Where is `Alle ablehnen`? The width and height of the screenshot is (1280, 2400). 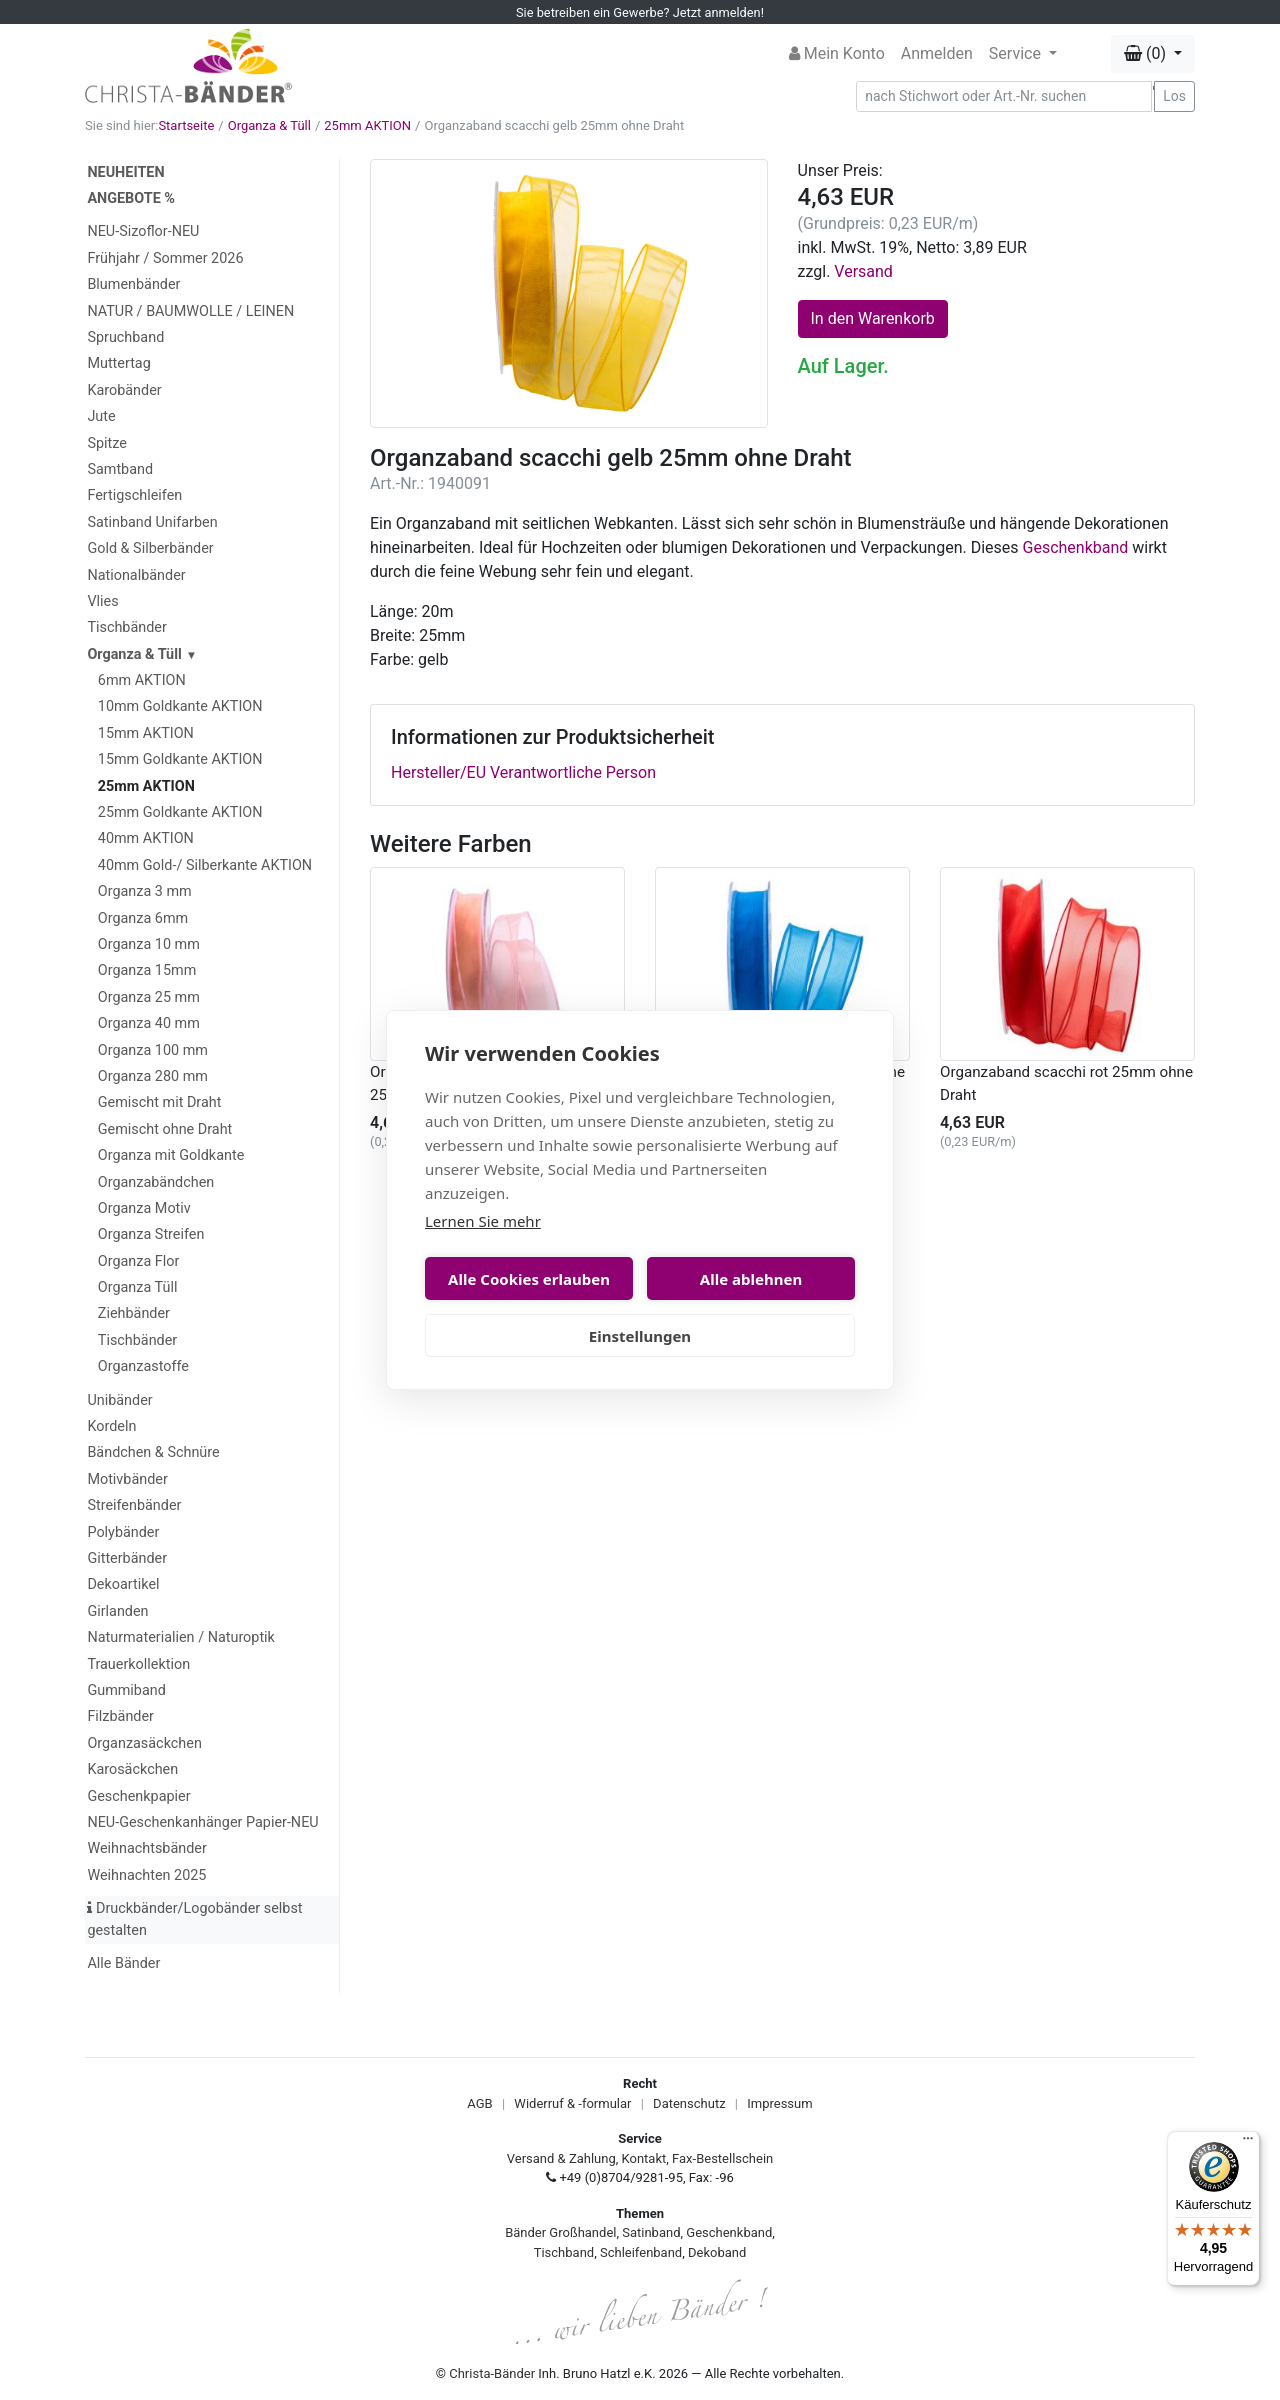 Alle ablehnen is located at coordinates (751, 1279).